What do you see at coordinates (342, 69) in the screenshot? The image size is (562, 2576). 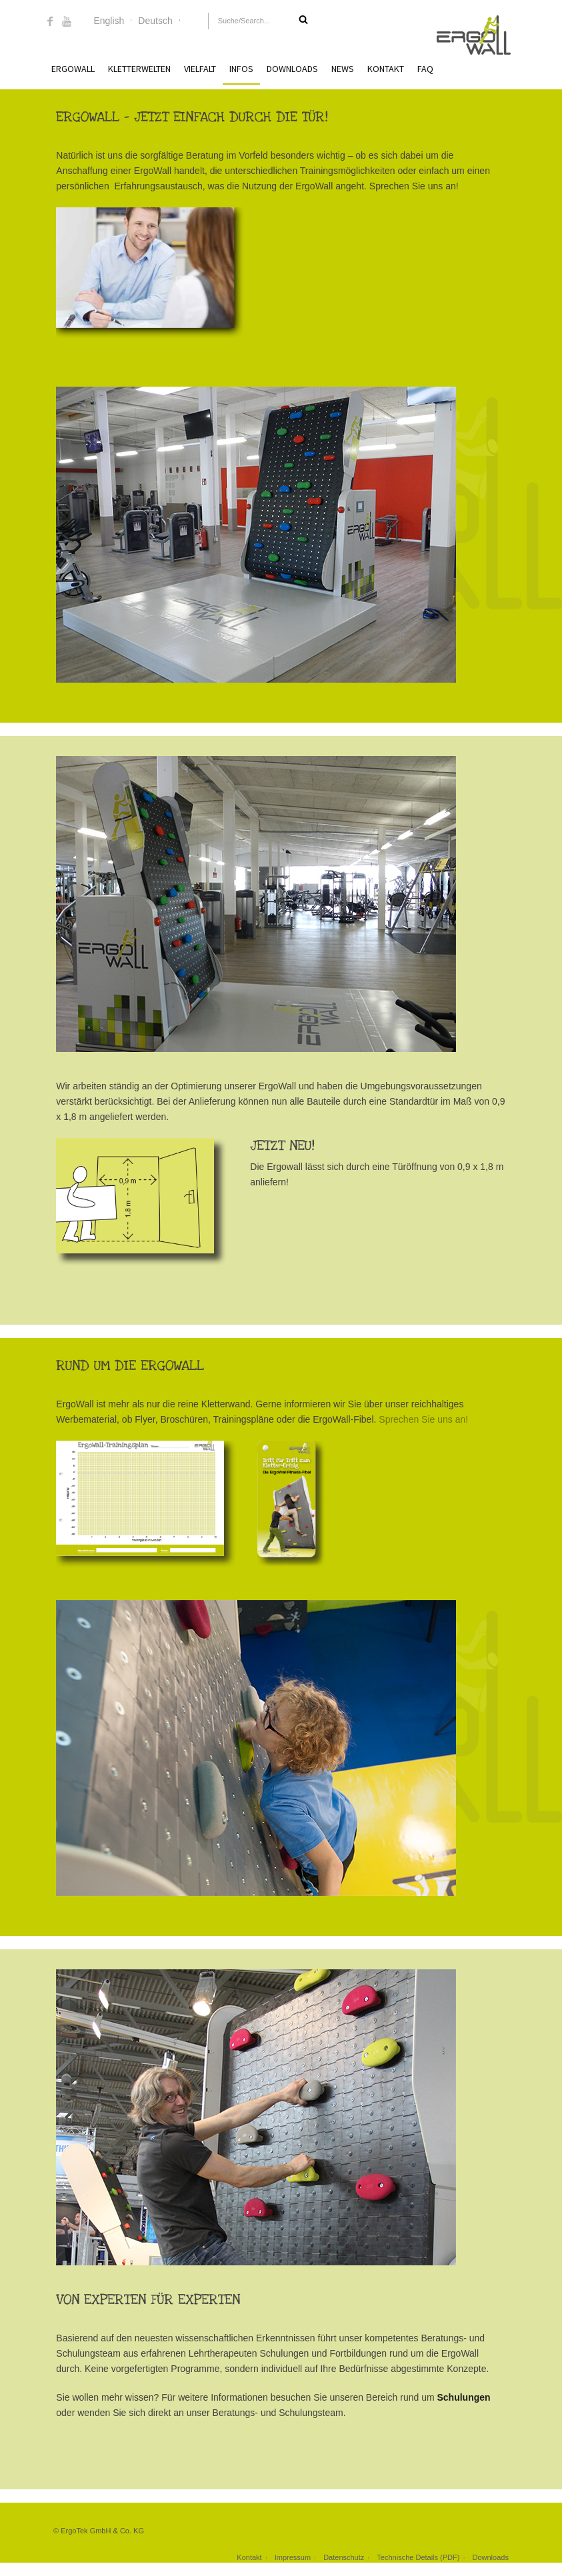 I see `News` at bounding box center [342, 69].